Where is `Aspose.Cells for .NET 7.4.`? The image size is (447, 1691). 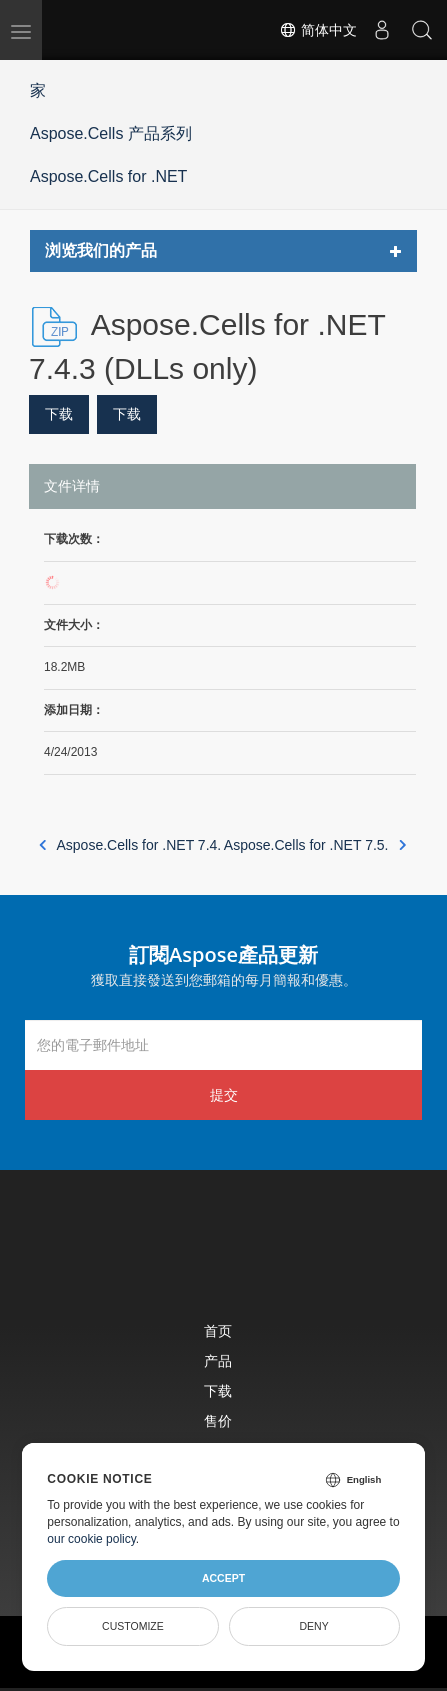 Aspose.Cells for .NET 7.4. is located at coordinates (130, 845).